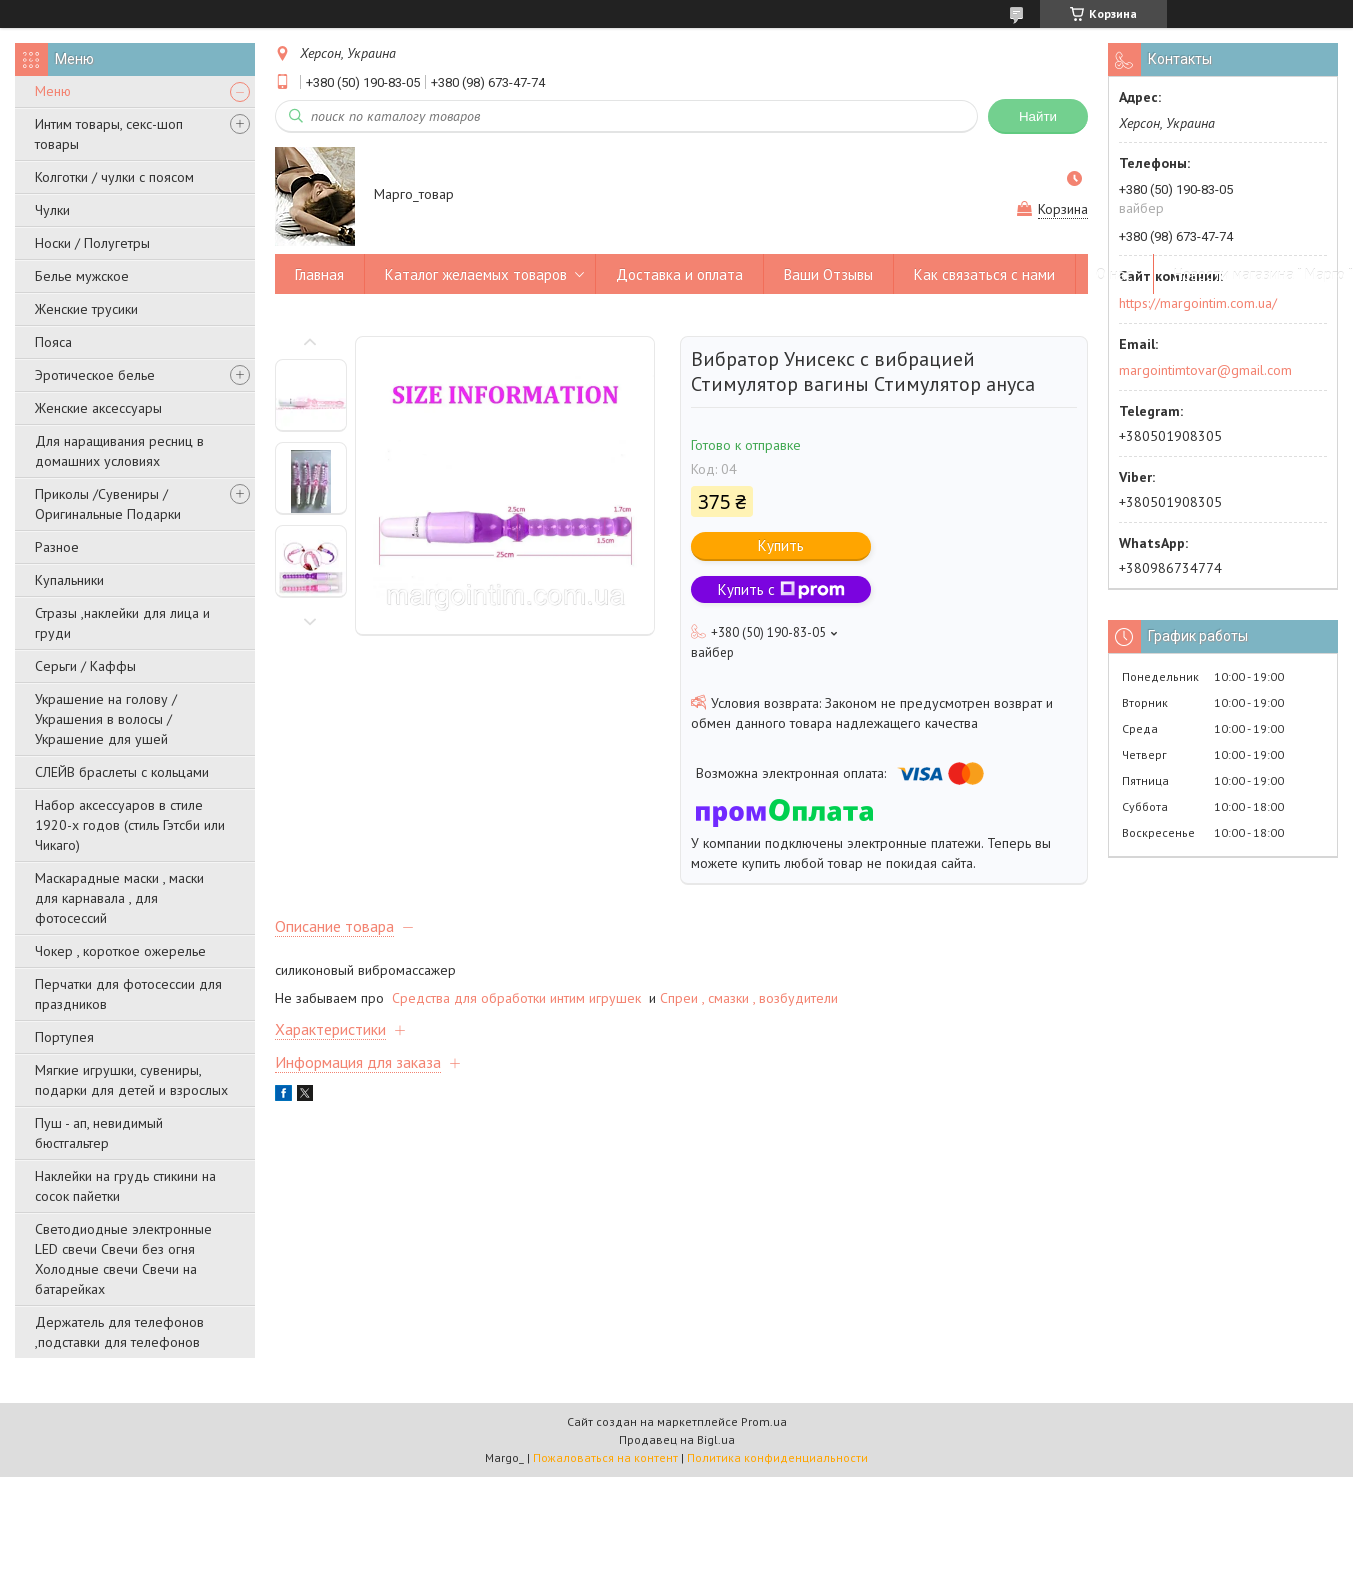  I want to click on Разное, so click(57, 547).